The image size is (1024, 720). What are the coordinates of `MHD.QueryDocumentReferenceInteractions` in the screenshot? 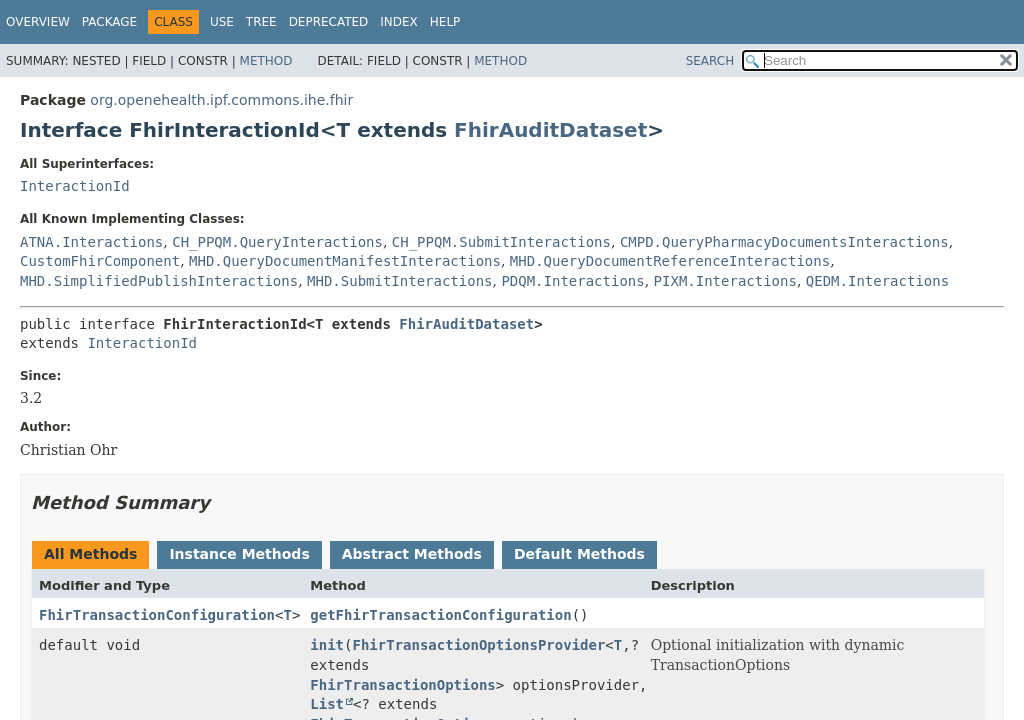 It's located at (670, 261).